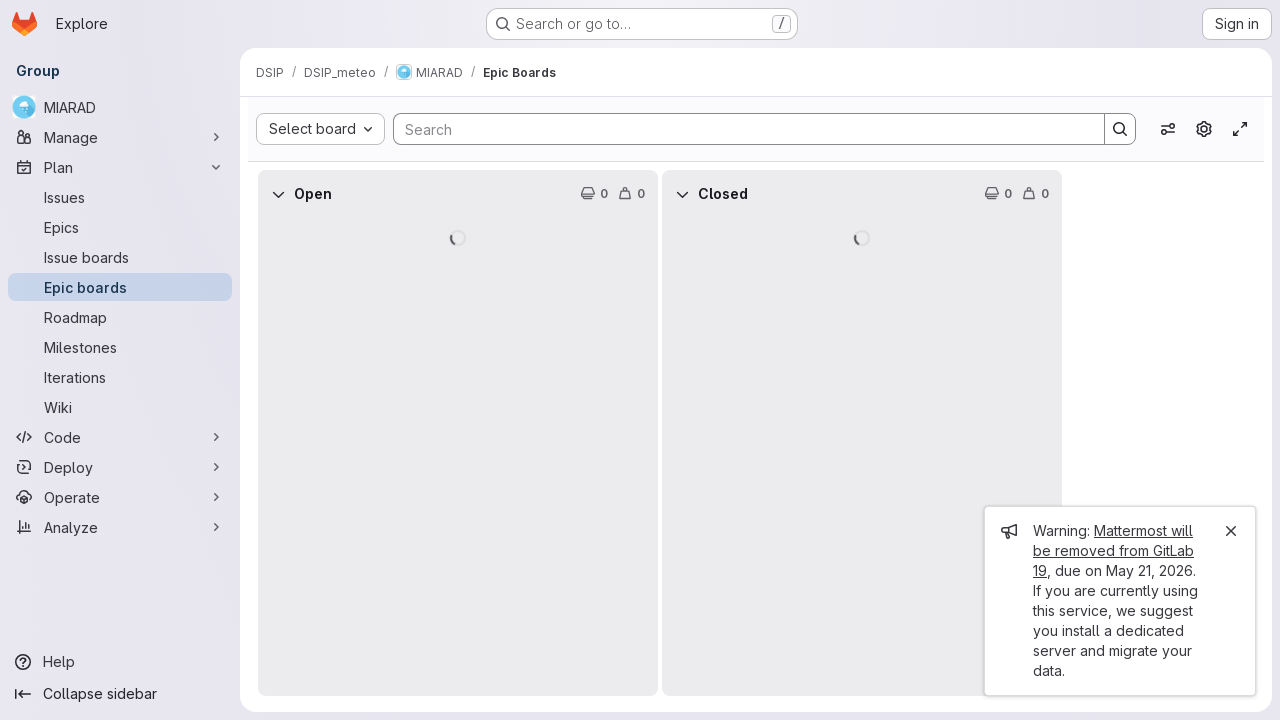  What do you see at coordinates (120, 137) in the screenshot?
I see `[Manage]` at bounding box center [120, 137].